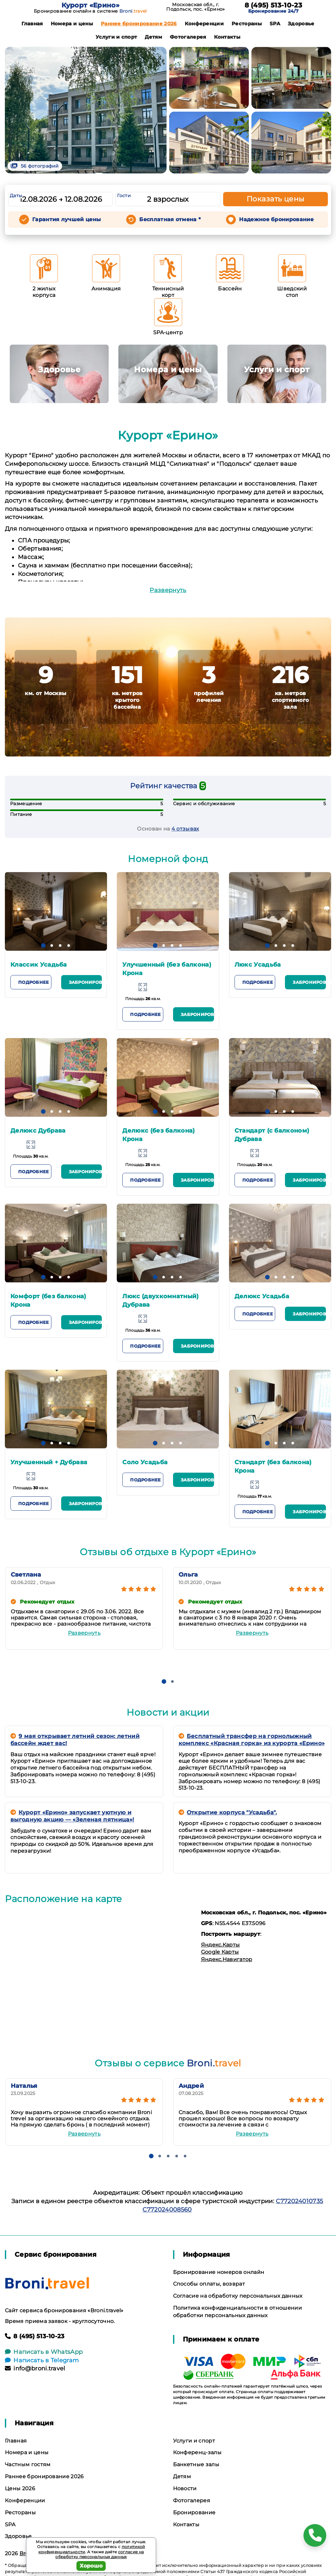 Image resolution: width=336 pixels, height=2576 pixels. Describe the element at coordinates (37, 1130) in the screenshot. I see `Делюкс Дубрава` at that location.